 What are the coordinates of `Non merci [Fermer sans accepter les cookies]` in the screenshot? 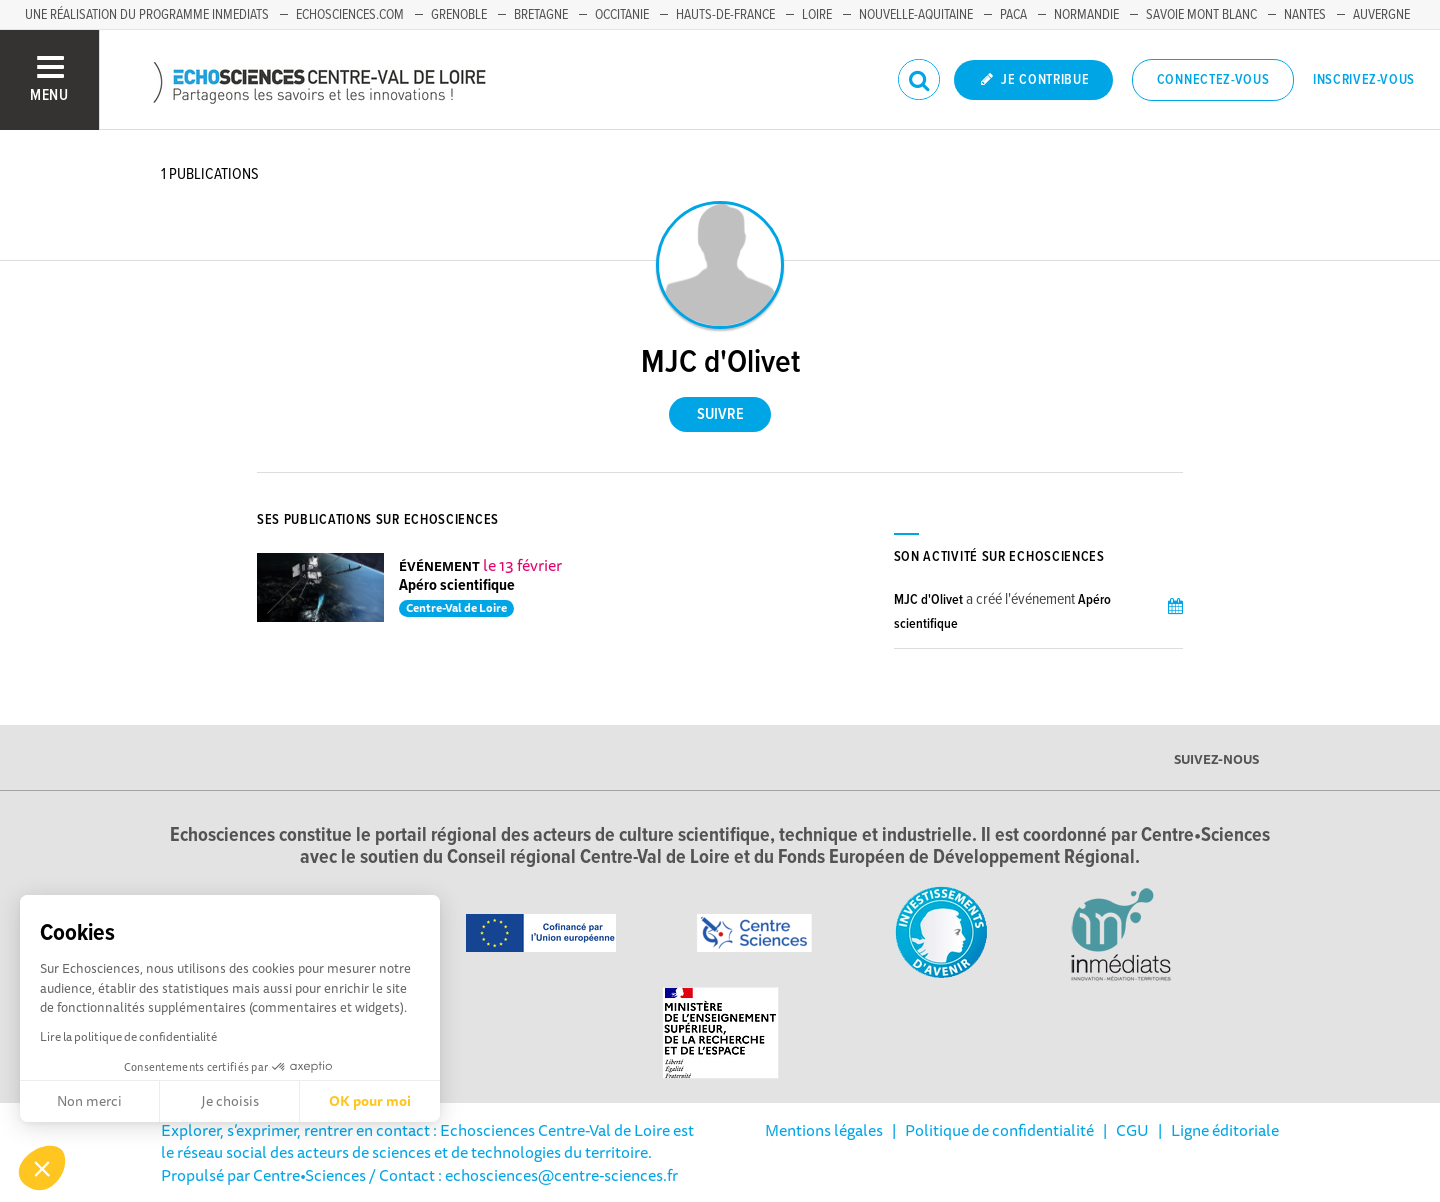 It's located at (89, 1101).